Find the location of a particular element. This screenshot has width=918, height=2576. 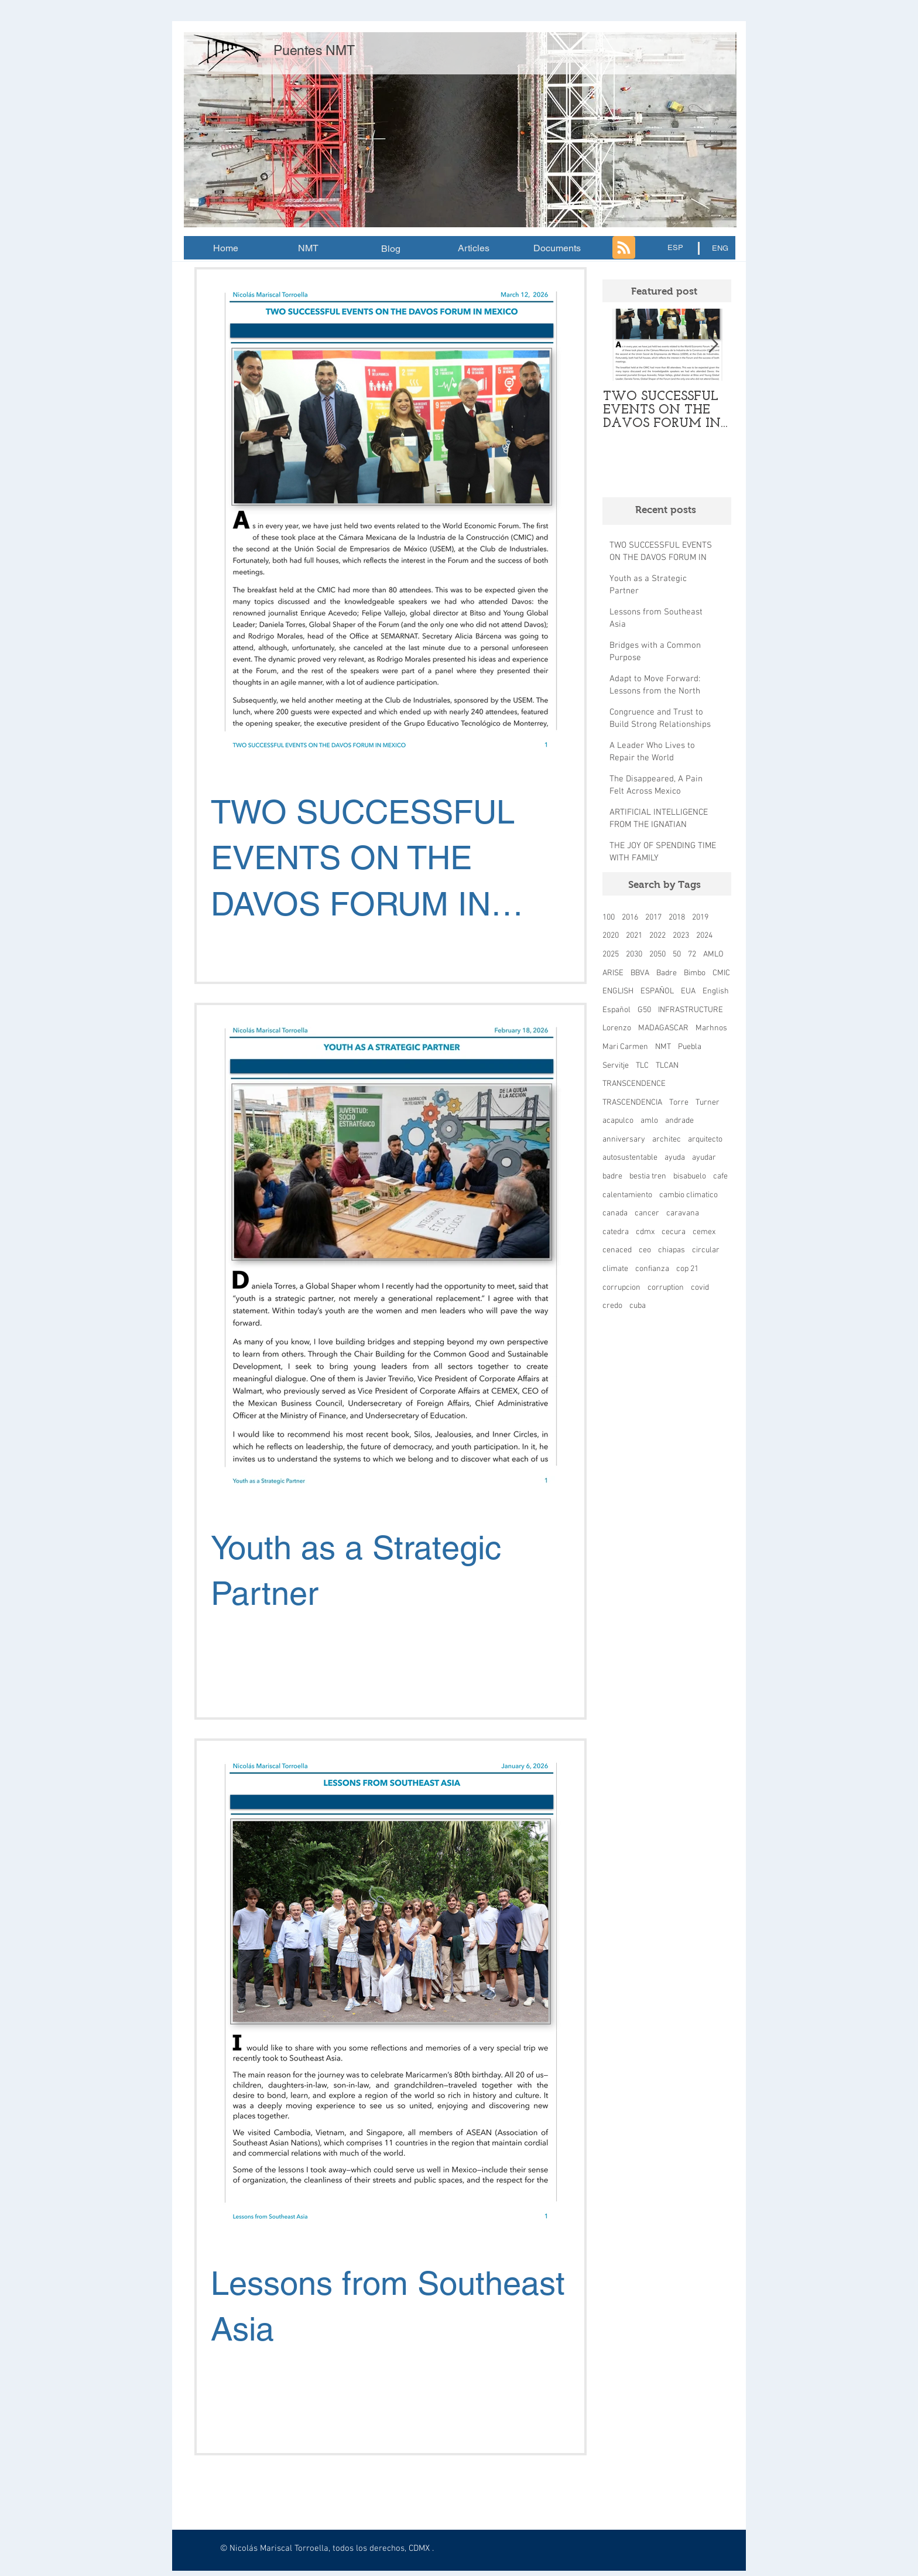

canada is located at coordinates (615, 1213).